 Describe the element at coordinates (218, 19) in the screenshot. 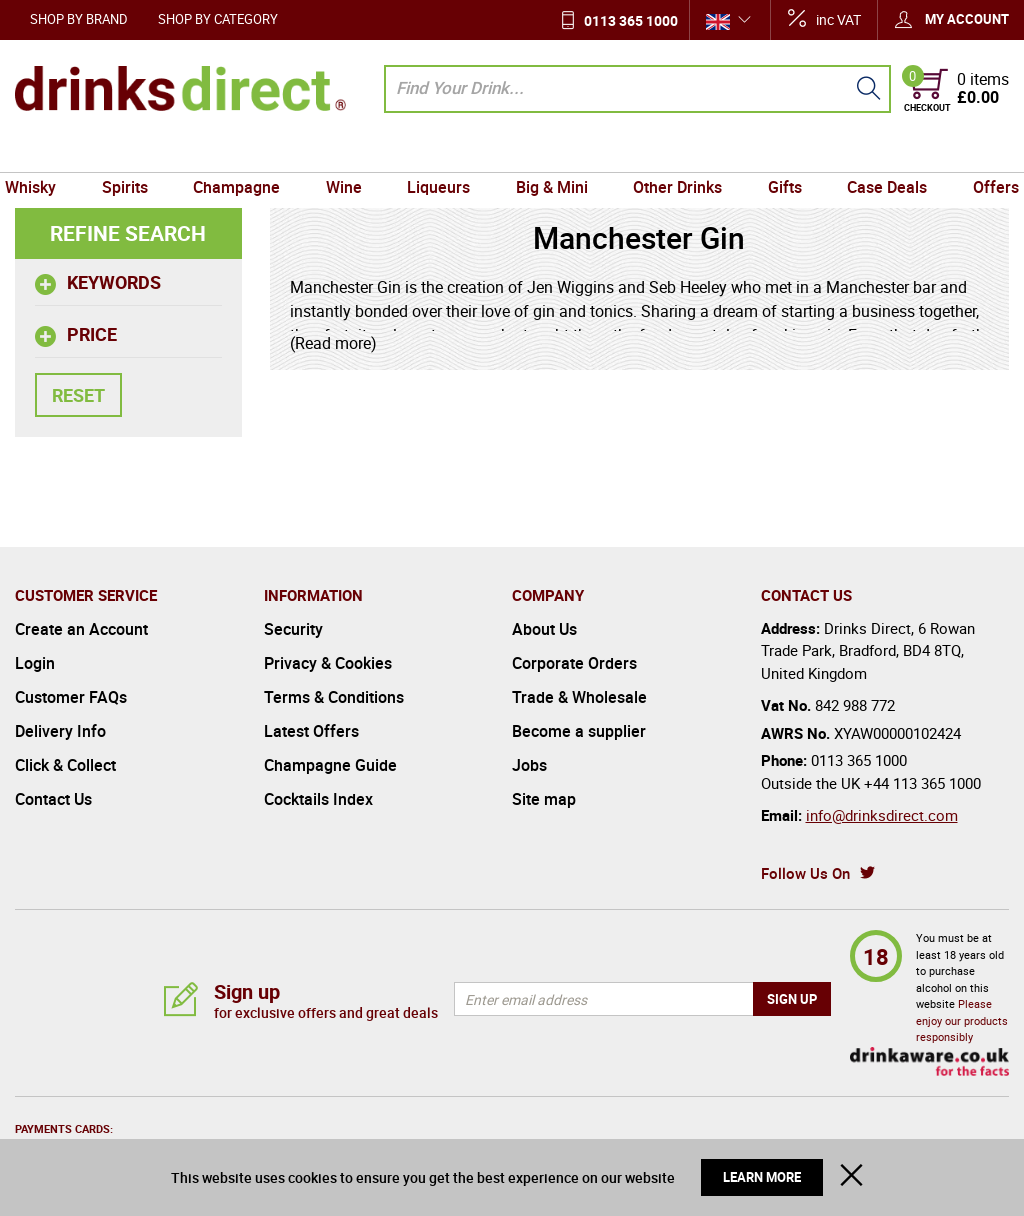

I see `Shop by Category` at that location.